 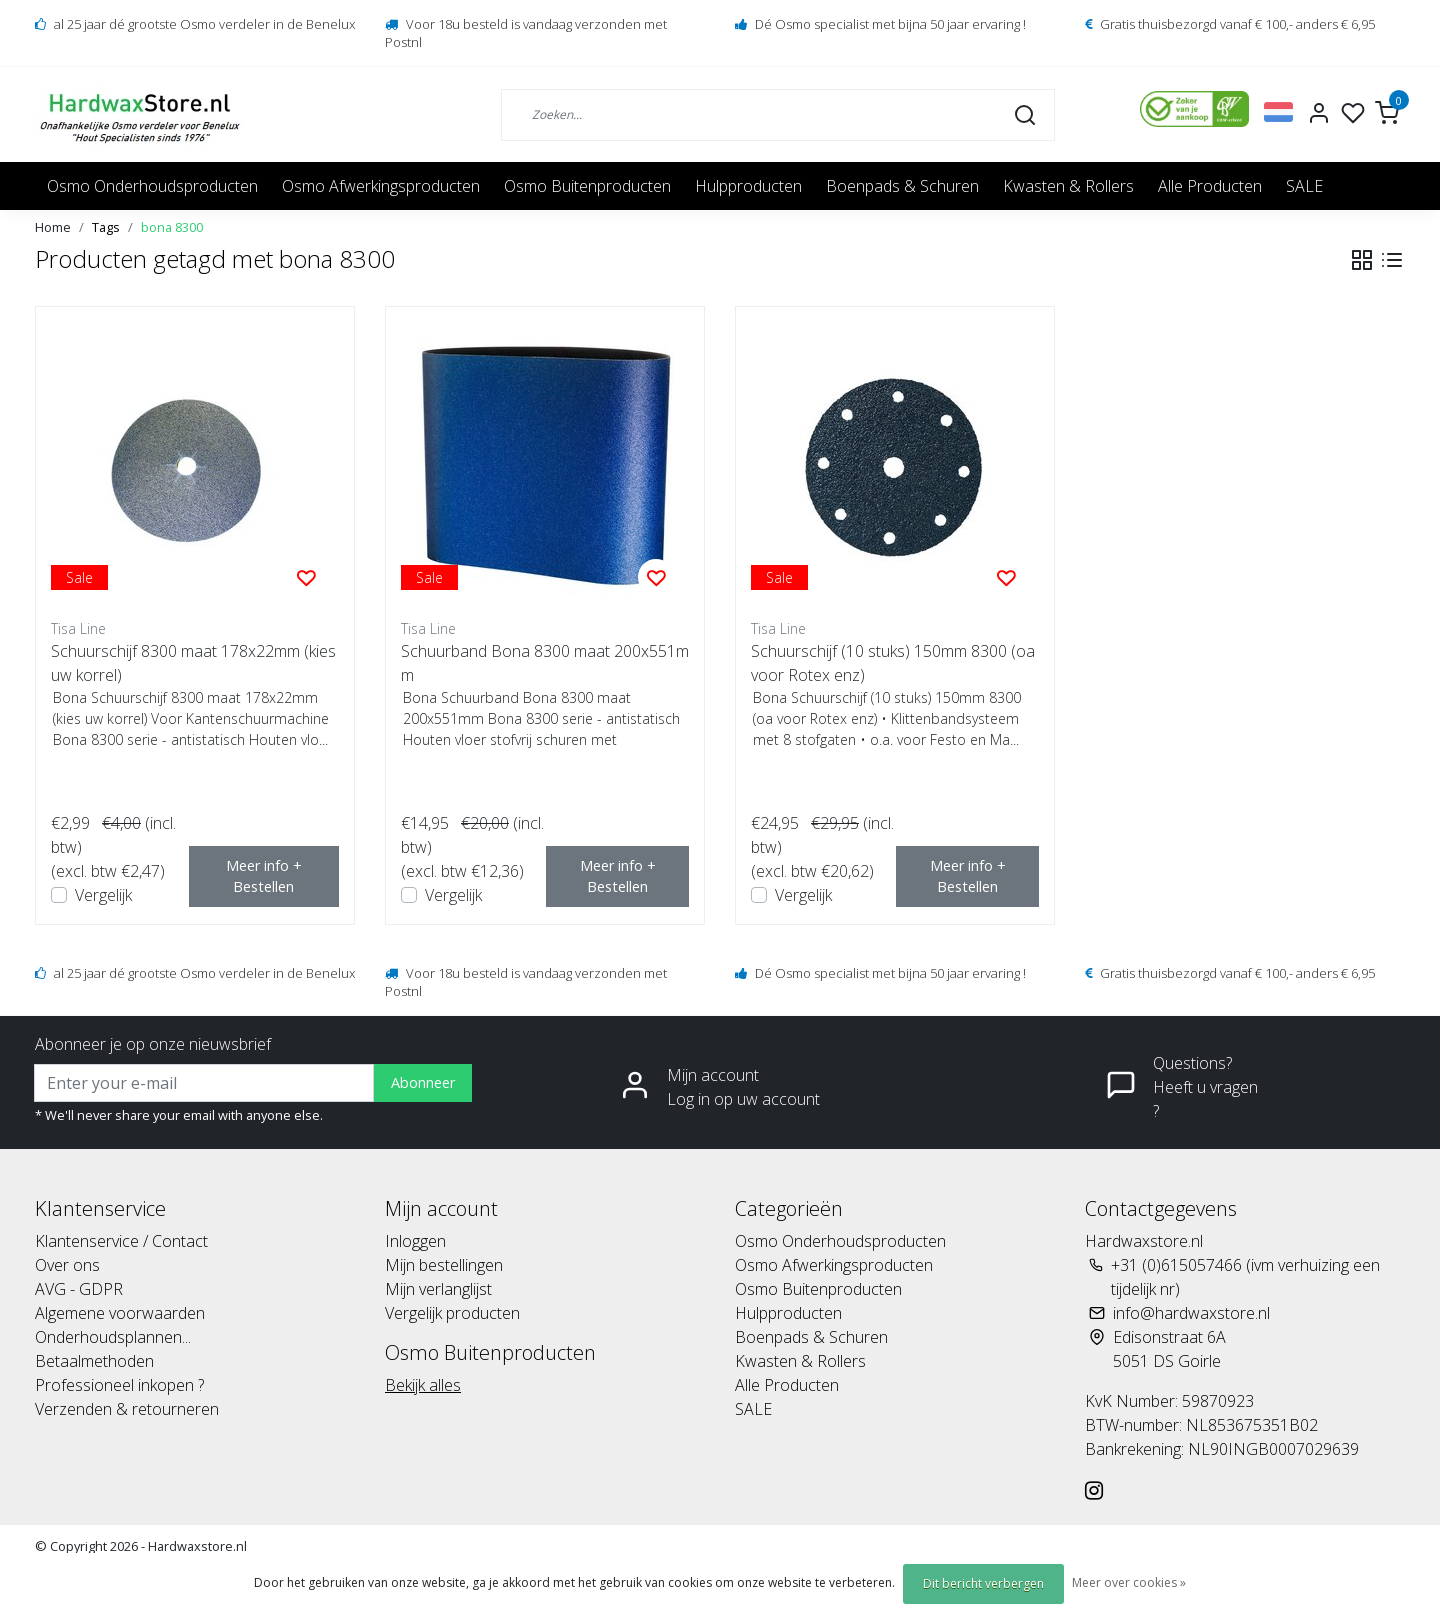 What do you see at coordinates (1129, 1582) in the screenshot?
I see `Meer over cookies »` at bounding box center [1129, 1582].